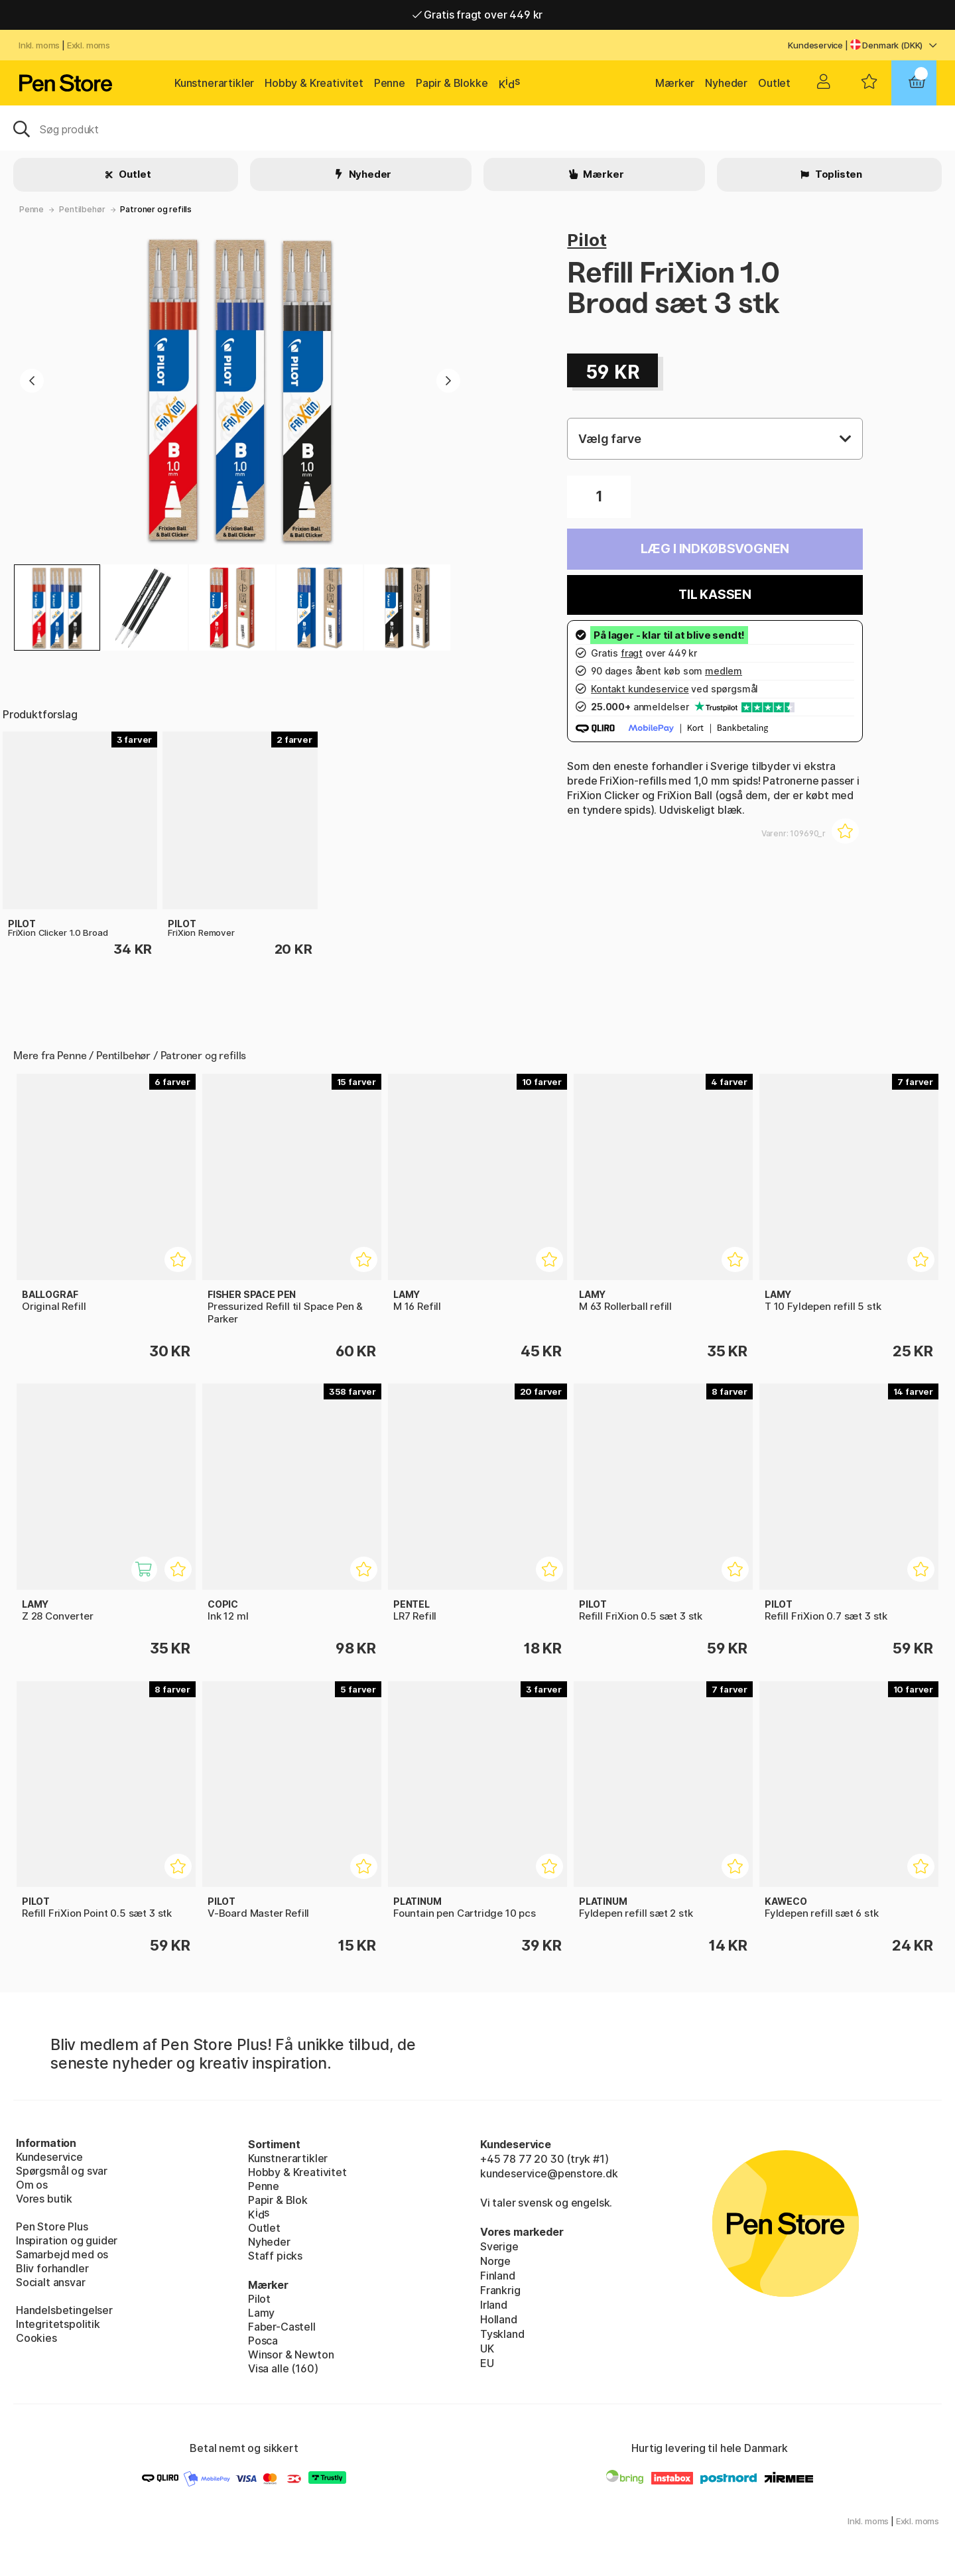 The image size is (955, 2576). Describe the element at coordinates (477, 14) in the screenshot. I see `Gratis fragt over 449 kr` at that location.